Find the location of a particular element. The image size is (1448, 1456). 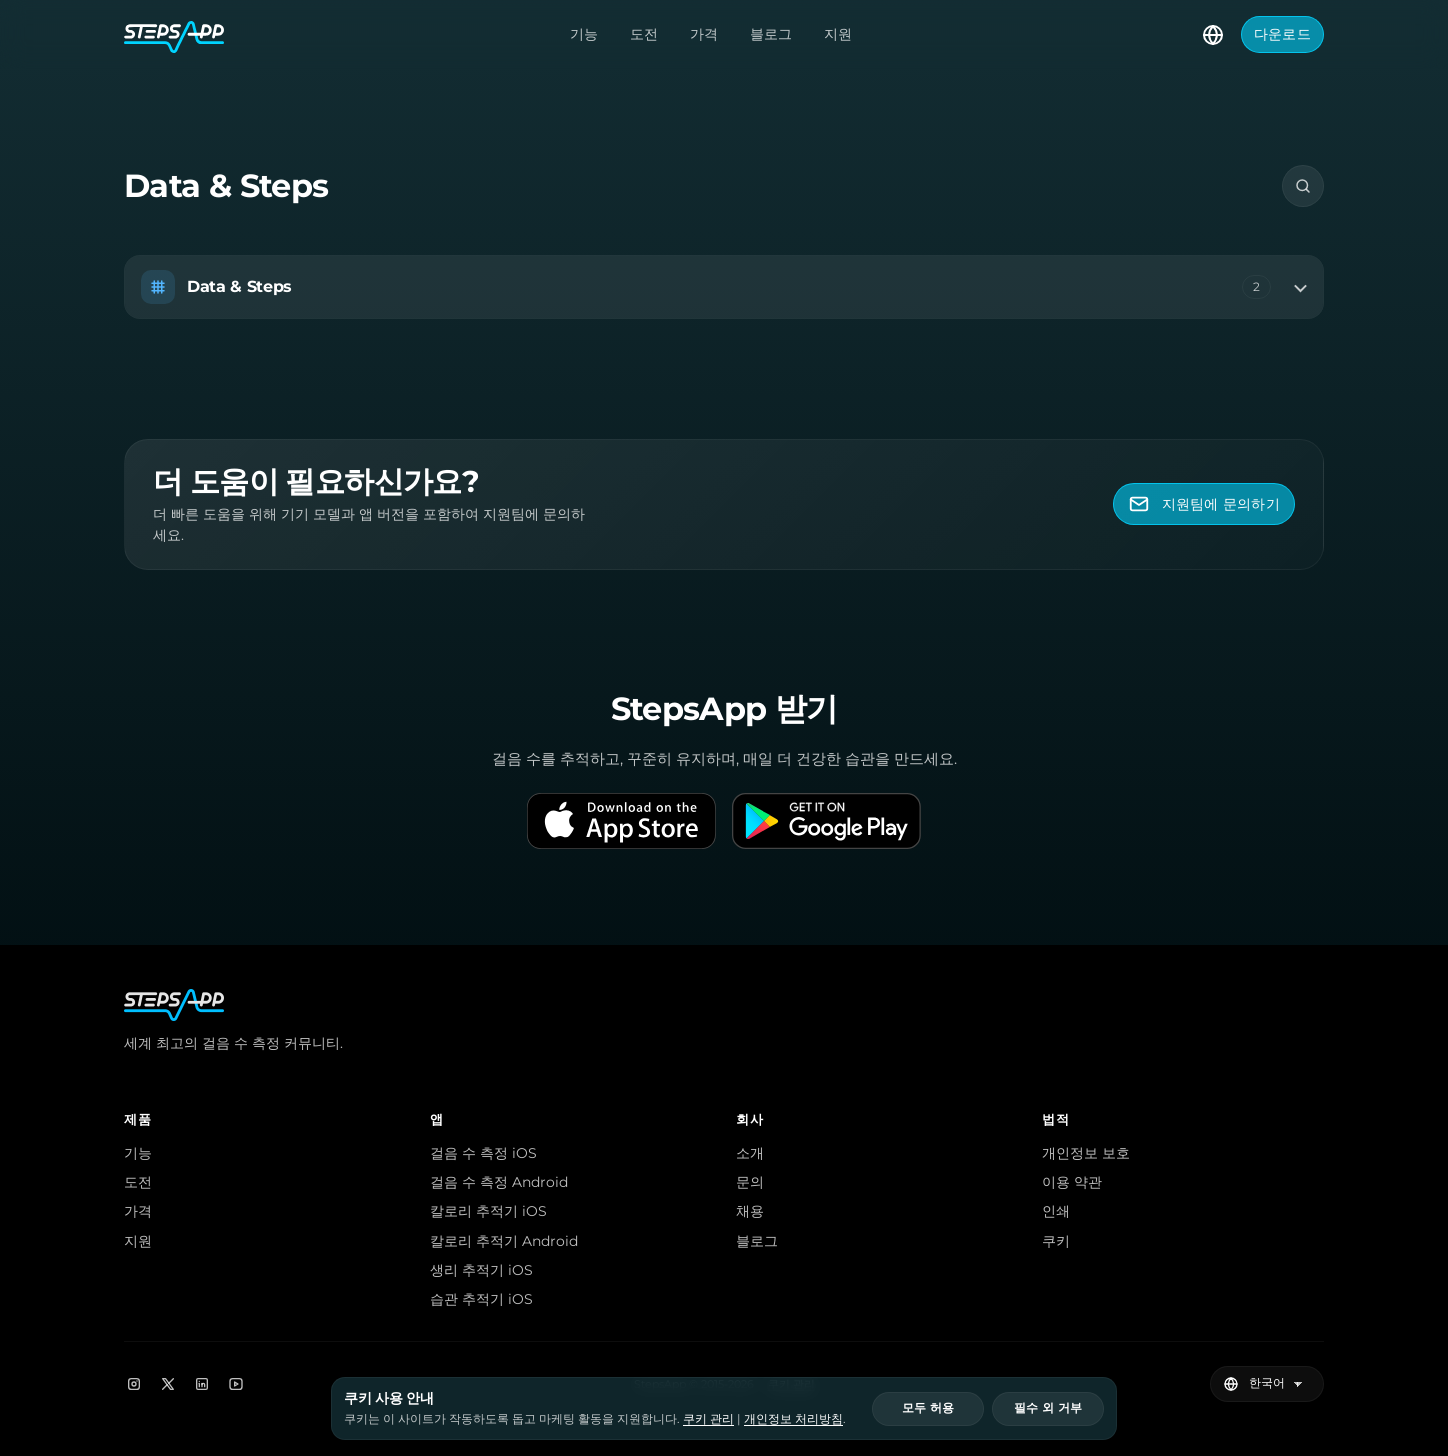

도전 is located at coordinates (644, 34).